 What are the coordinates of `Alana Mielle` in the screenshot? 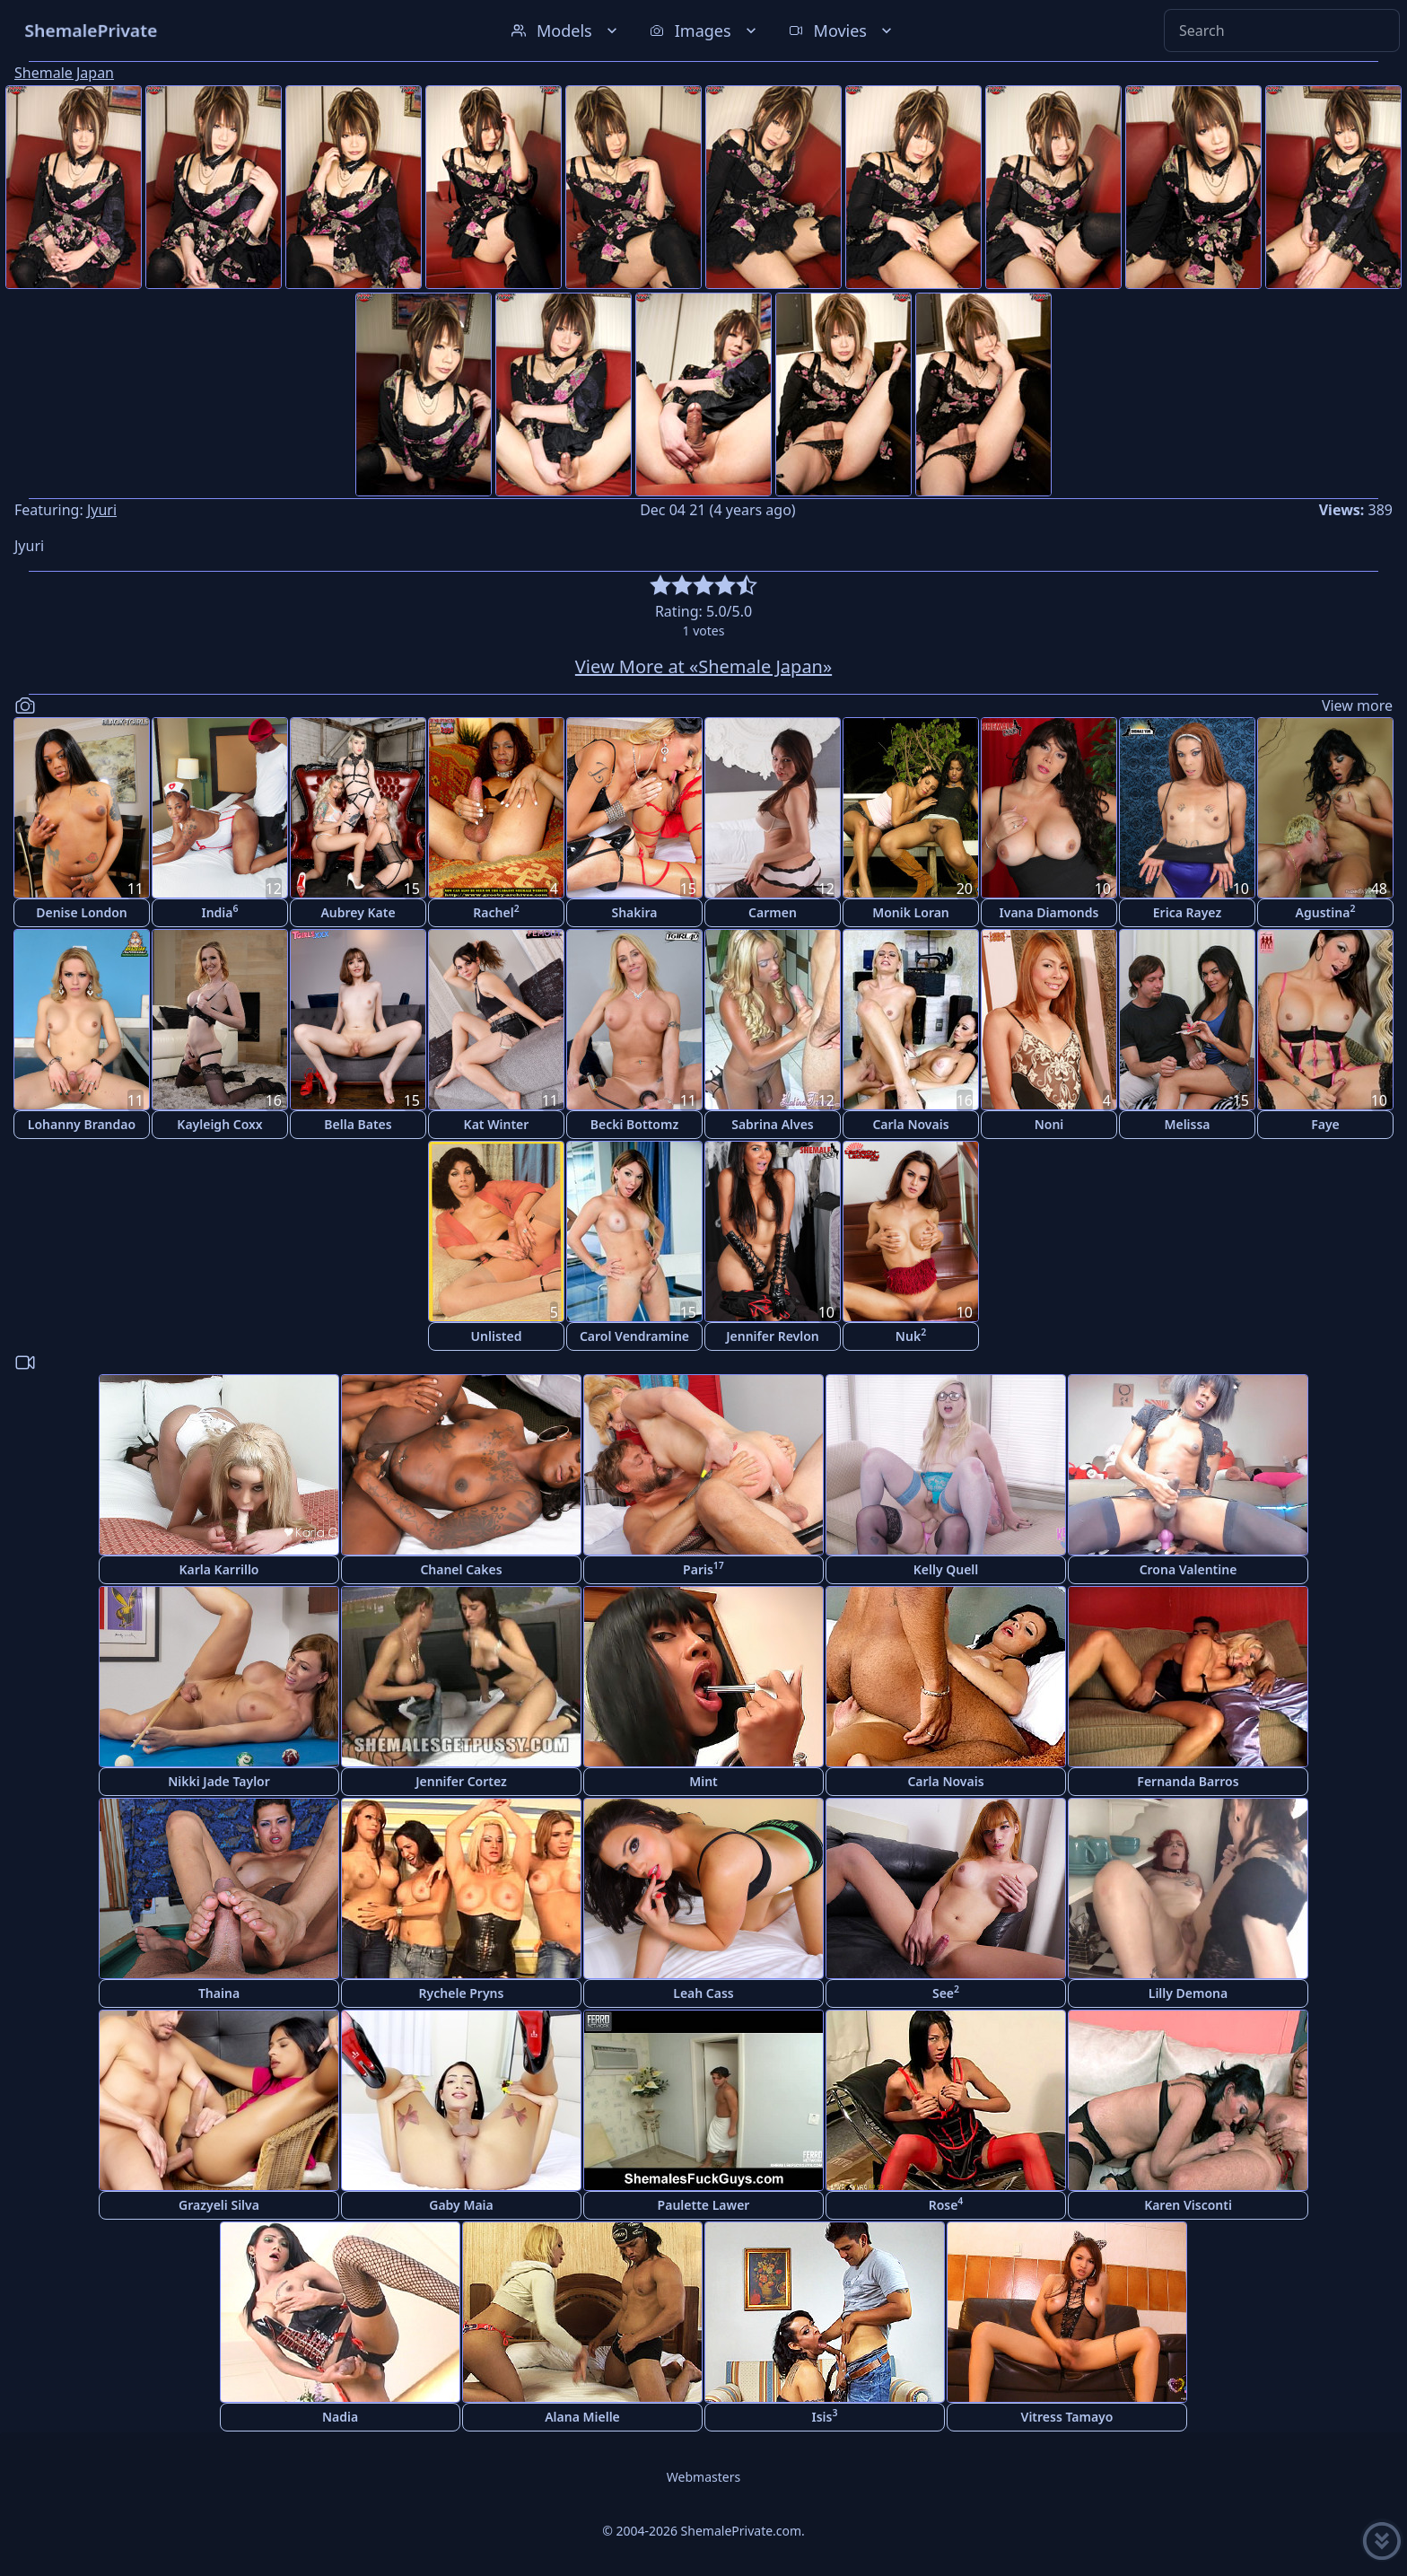 It's located at (582, 2416).